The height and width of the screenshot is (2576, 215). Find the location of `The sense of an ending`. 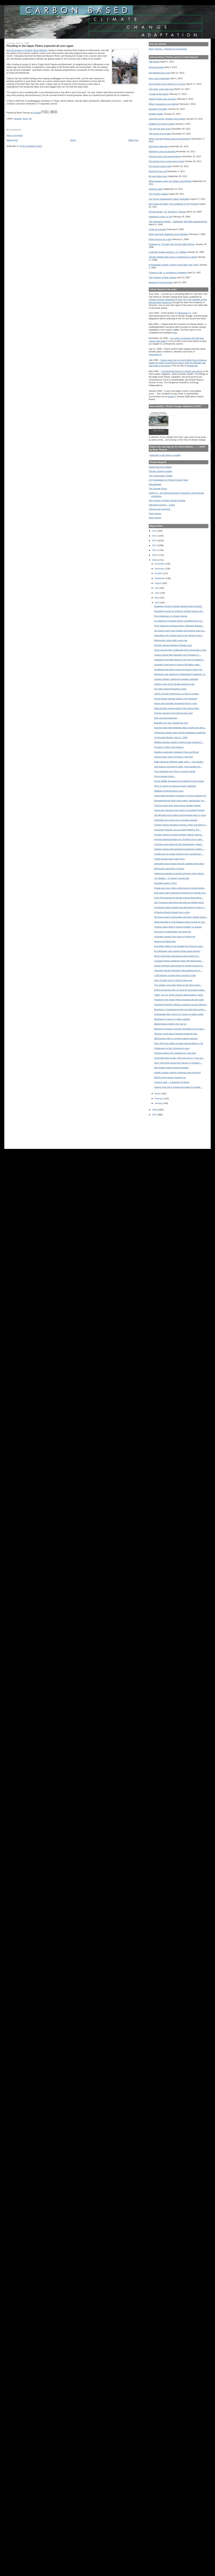

The sense of an ending is located at coordinates (160, 133).